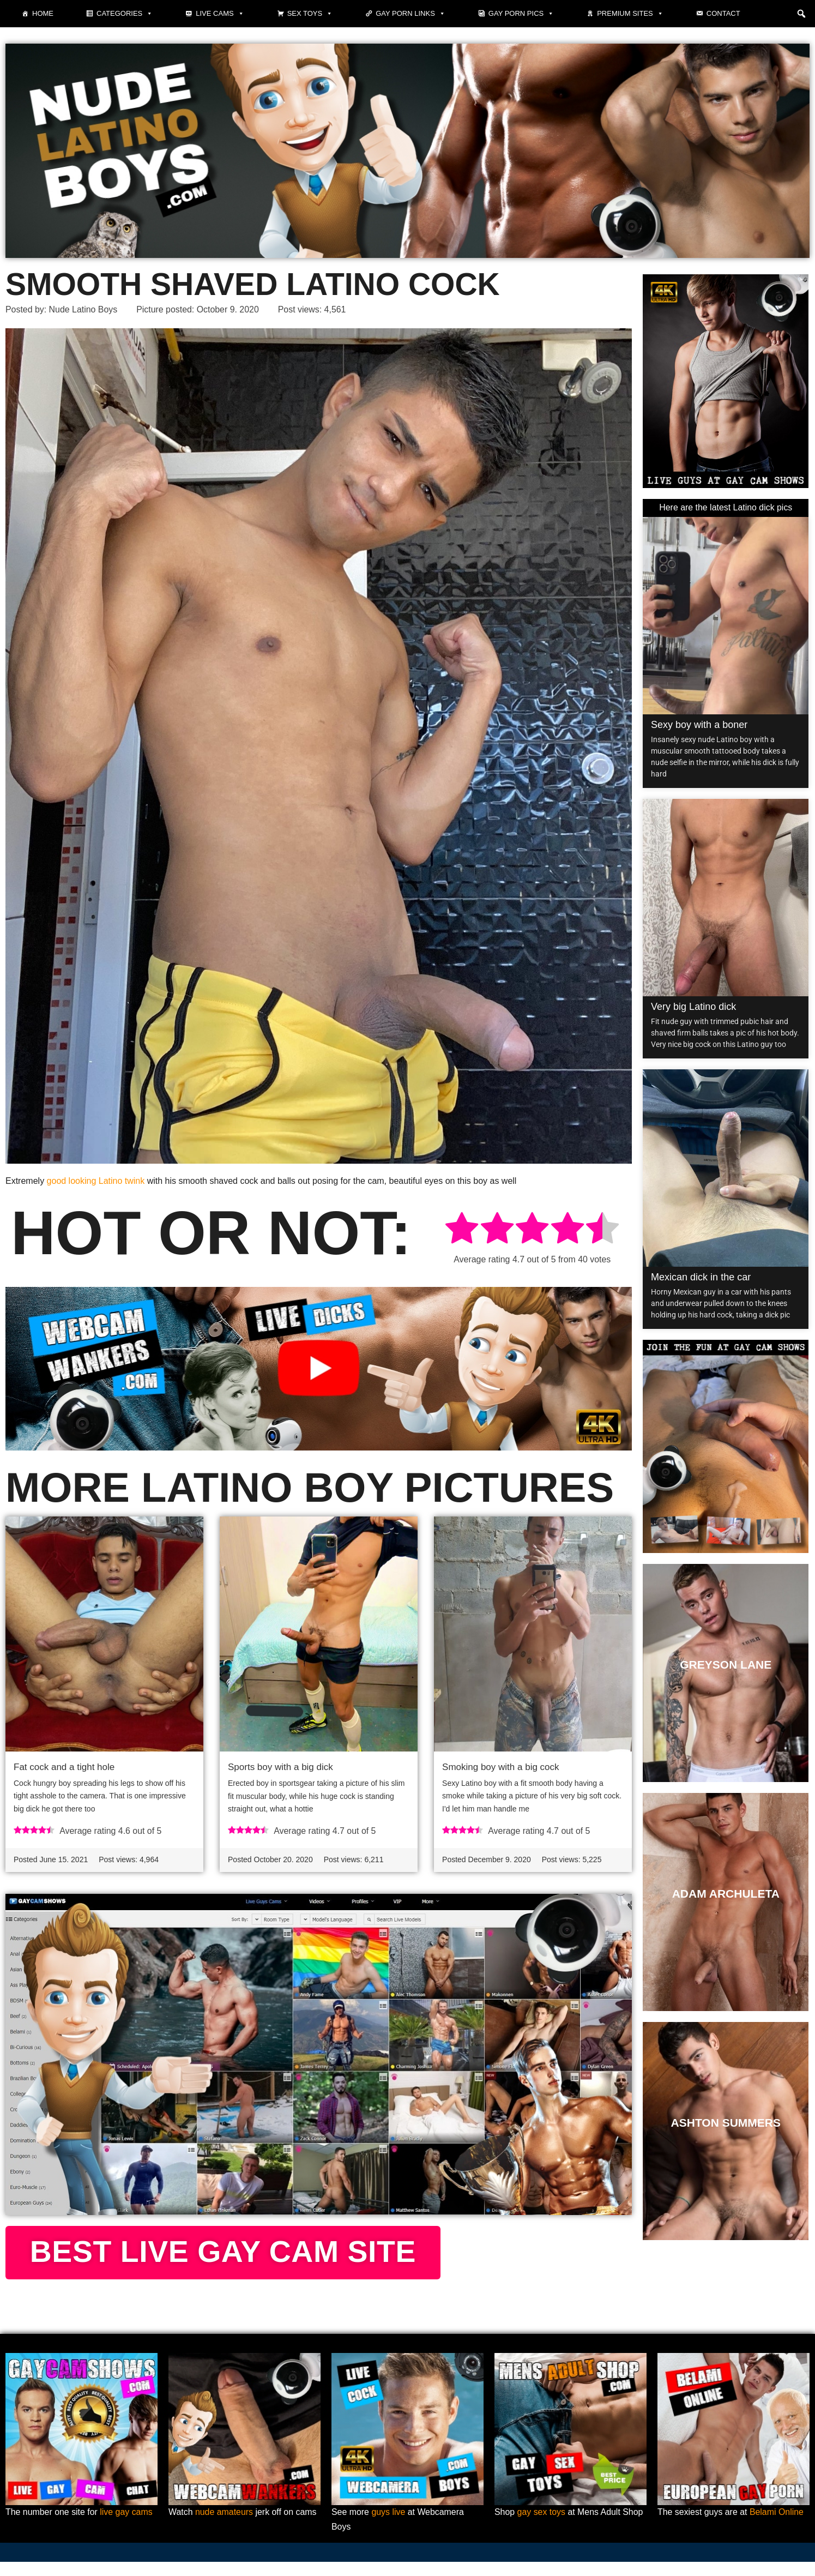 The height and width of the screenshot is (2576, 815). I want to click on Contact, so click(723, 13).